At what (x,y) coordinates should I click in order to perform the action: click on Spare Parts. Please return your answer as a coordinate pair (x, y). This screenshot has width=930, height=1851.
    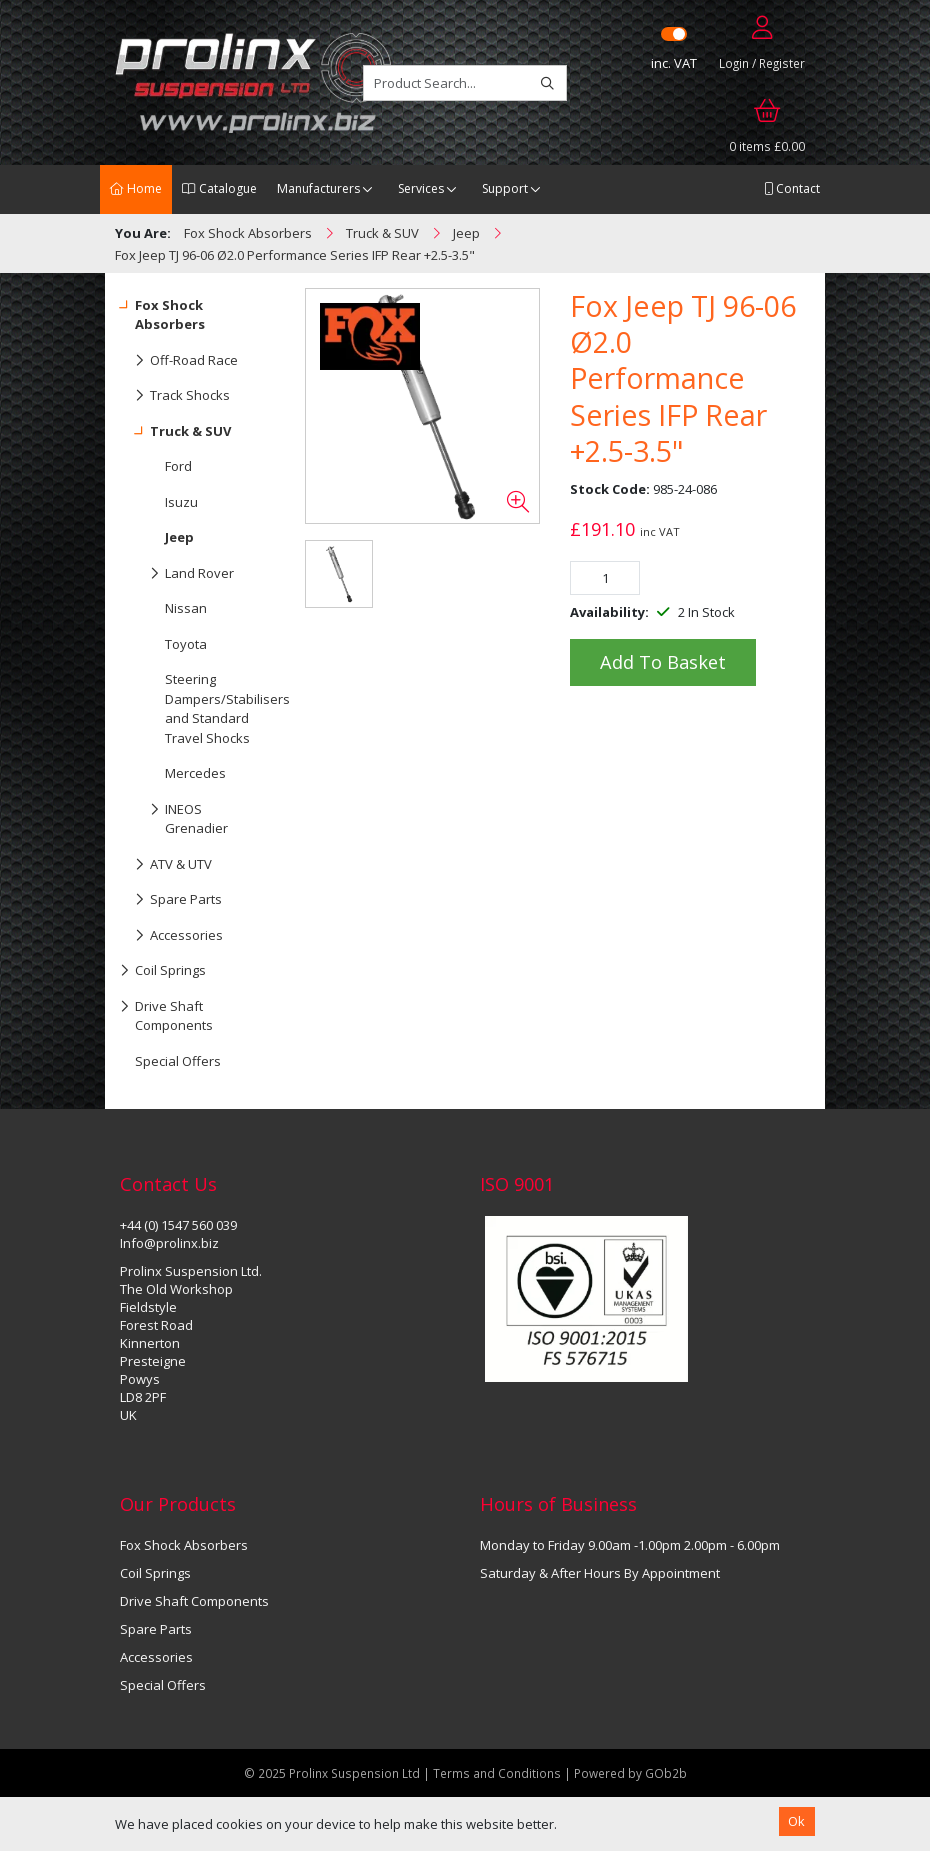
    Looking at the image, I should click on (171, 900).